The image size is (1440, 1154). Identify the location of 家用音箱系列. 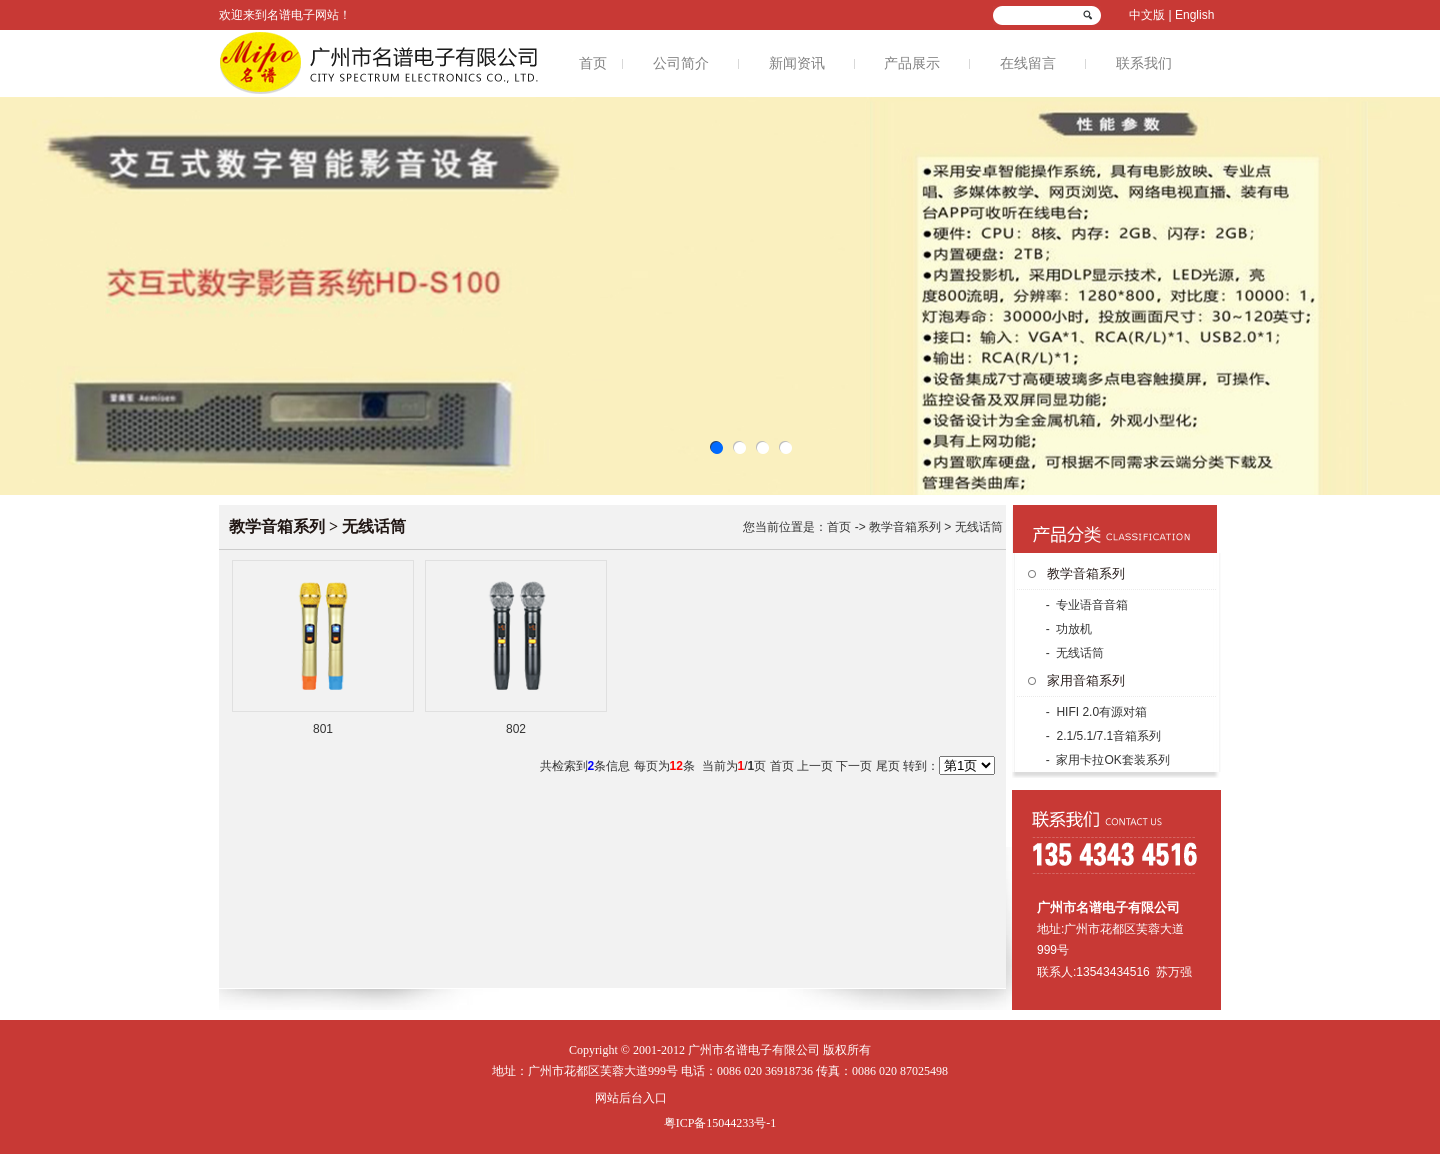
(1086, 680).